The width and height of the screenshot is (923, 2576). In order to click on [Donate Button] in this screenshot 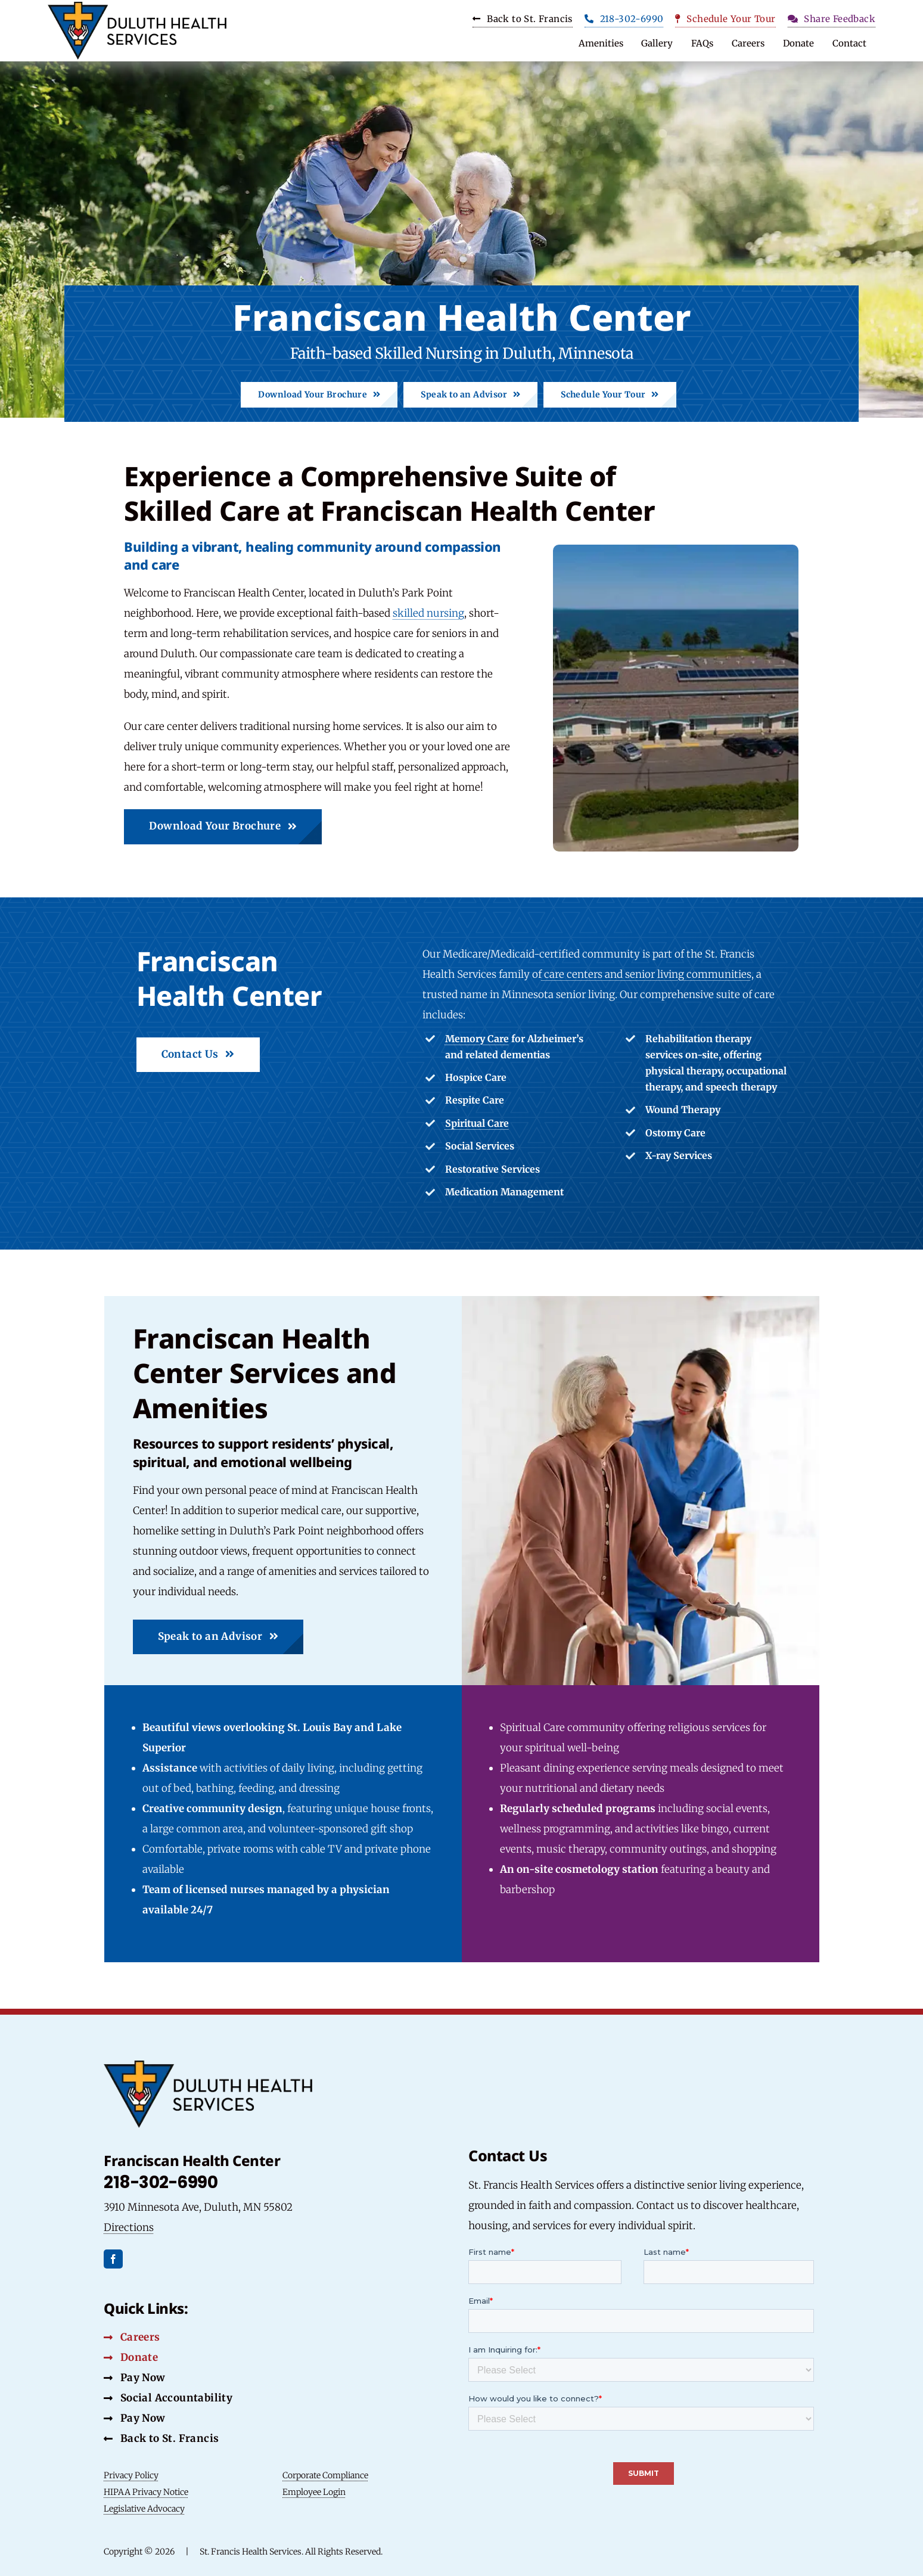, I will do `click(131, 2357)`.